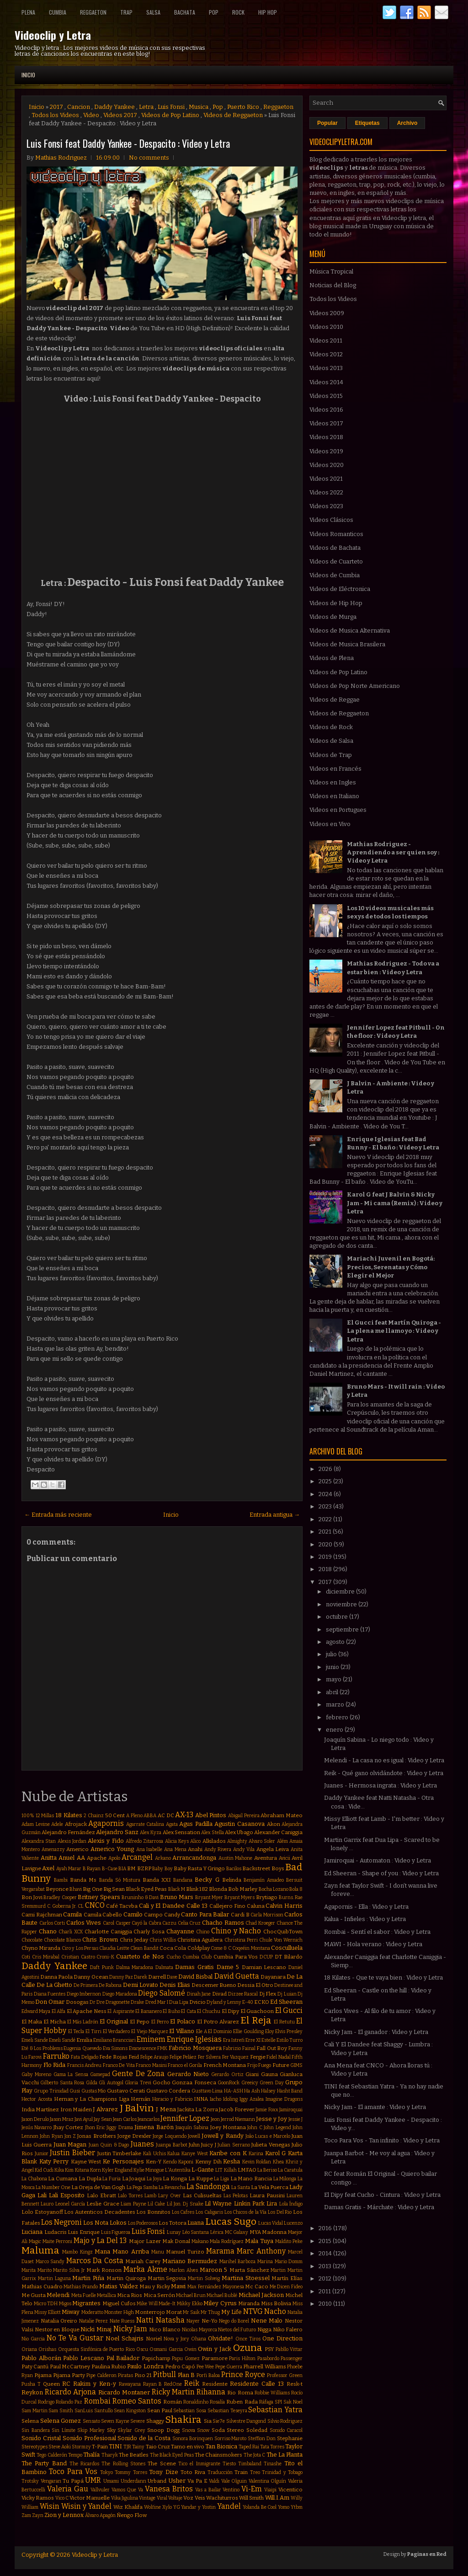 The height and width of the screenshot is (2576, 468). Describe the element at coordinates (228, 1967) in the screenshot. I see `Dame 5` at that location.